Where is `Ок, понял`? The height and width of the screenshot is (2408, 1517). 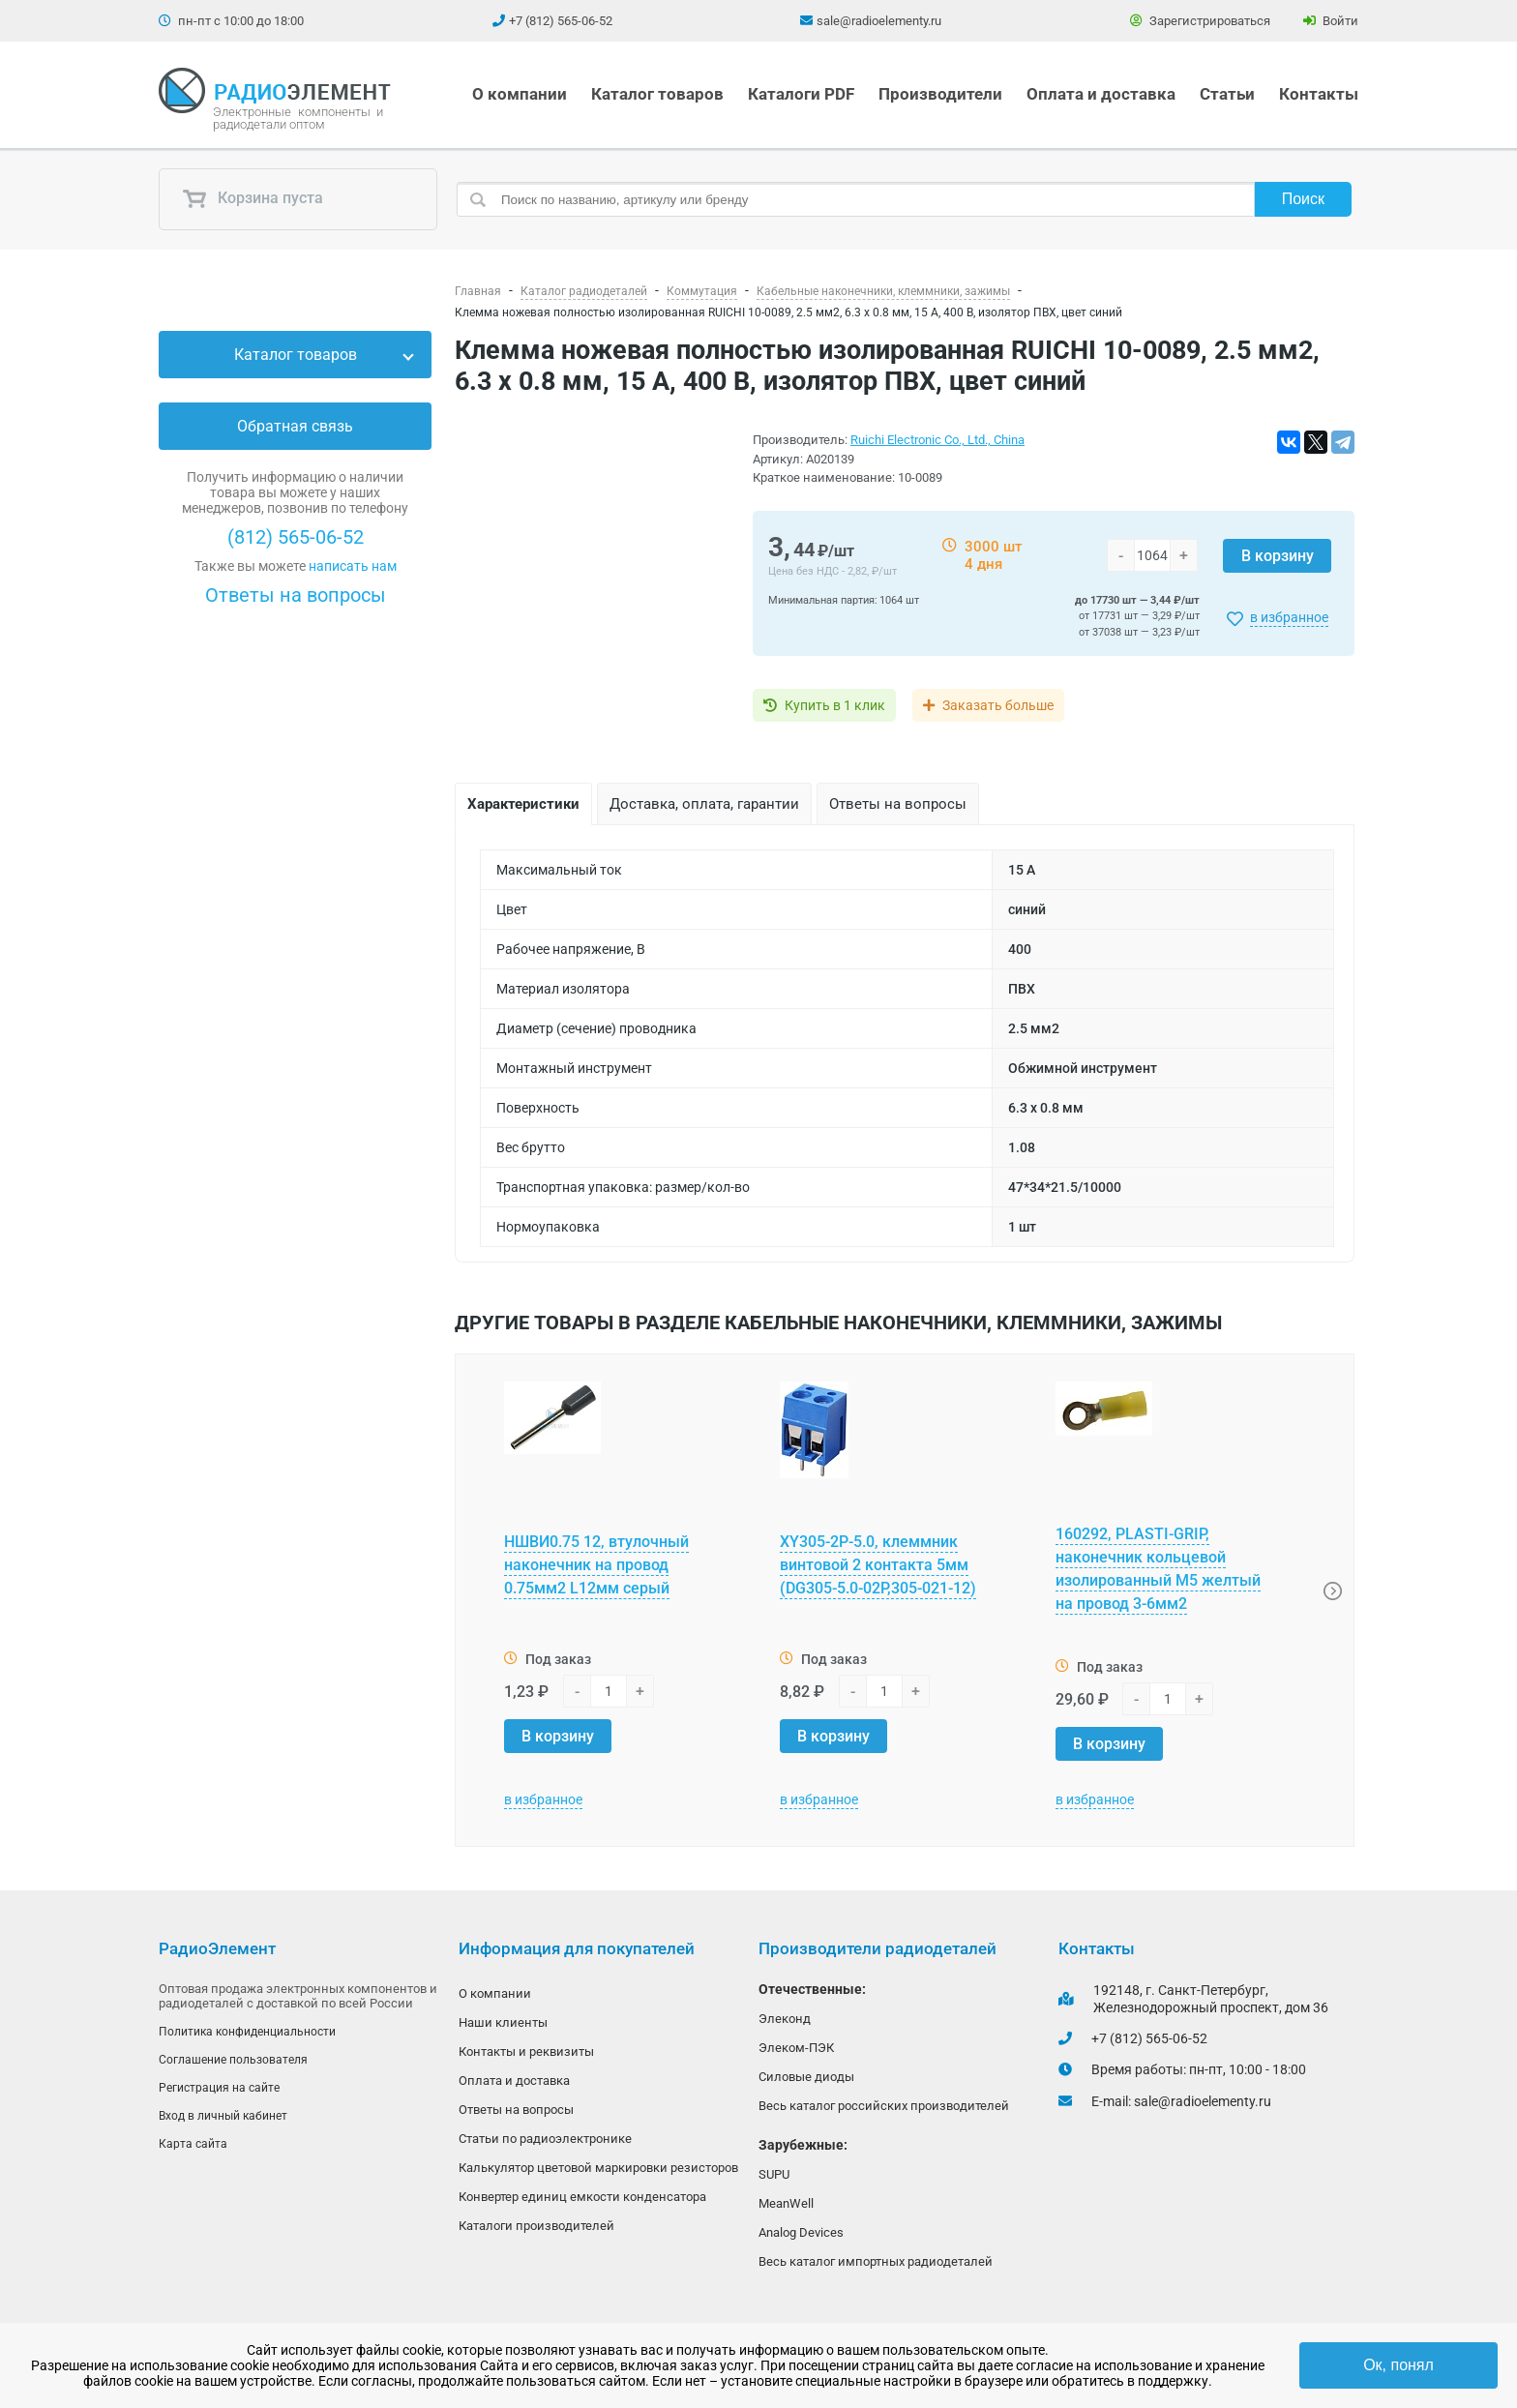 Ок, понял is located at coordinates (1398, 2365).